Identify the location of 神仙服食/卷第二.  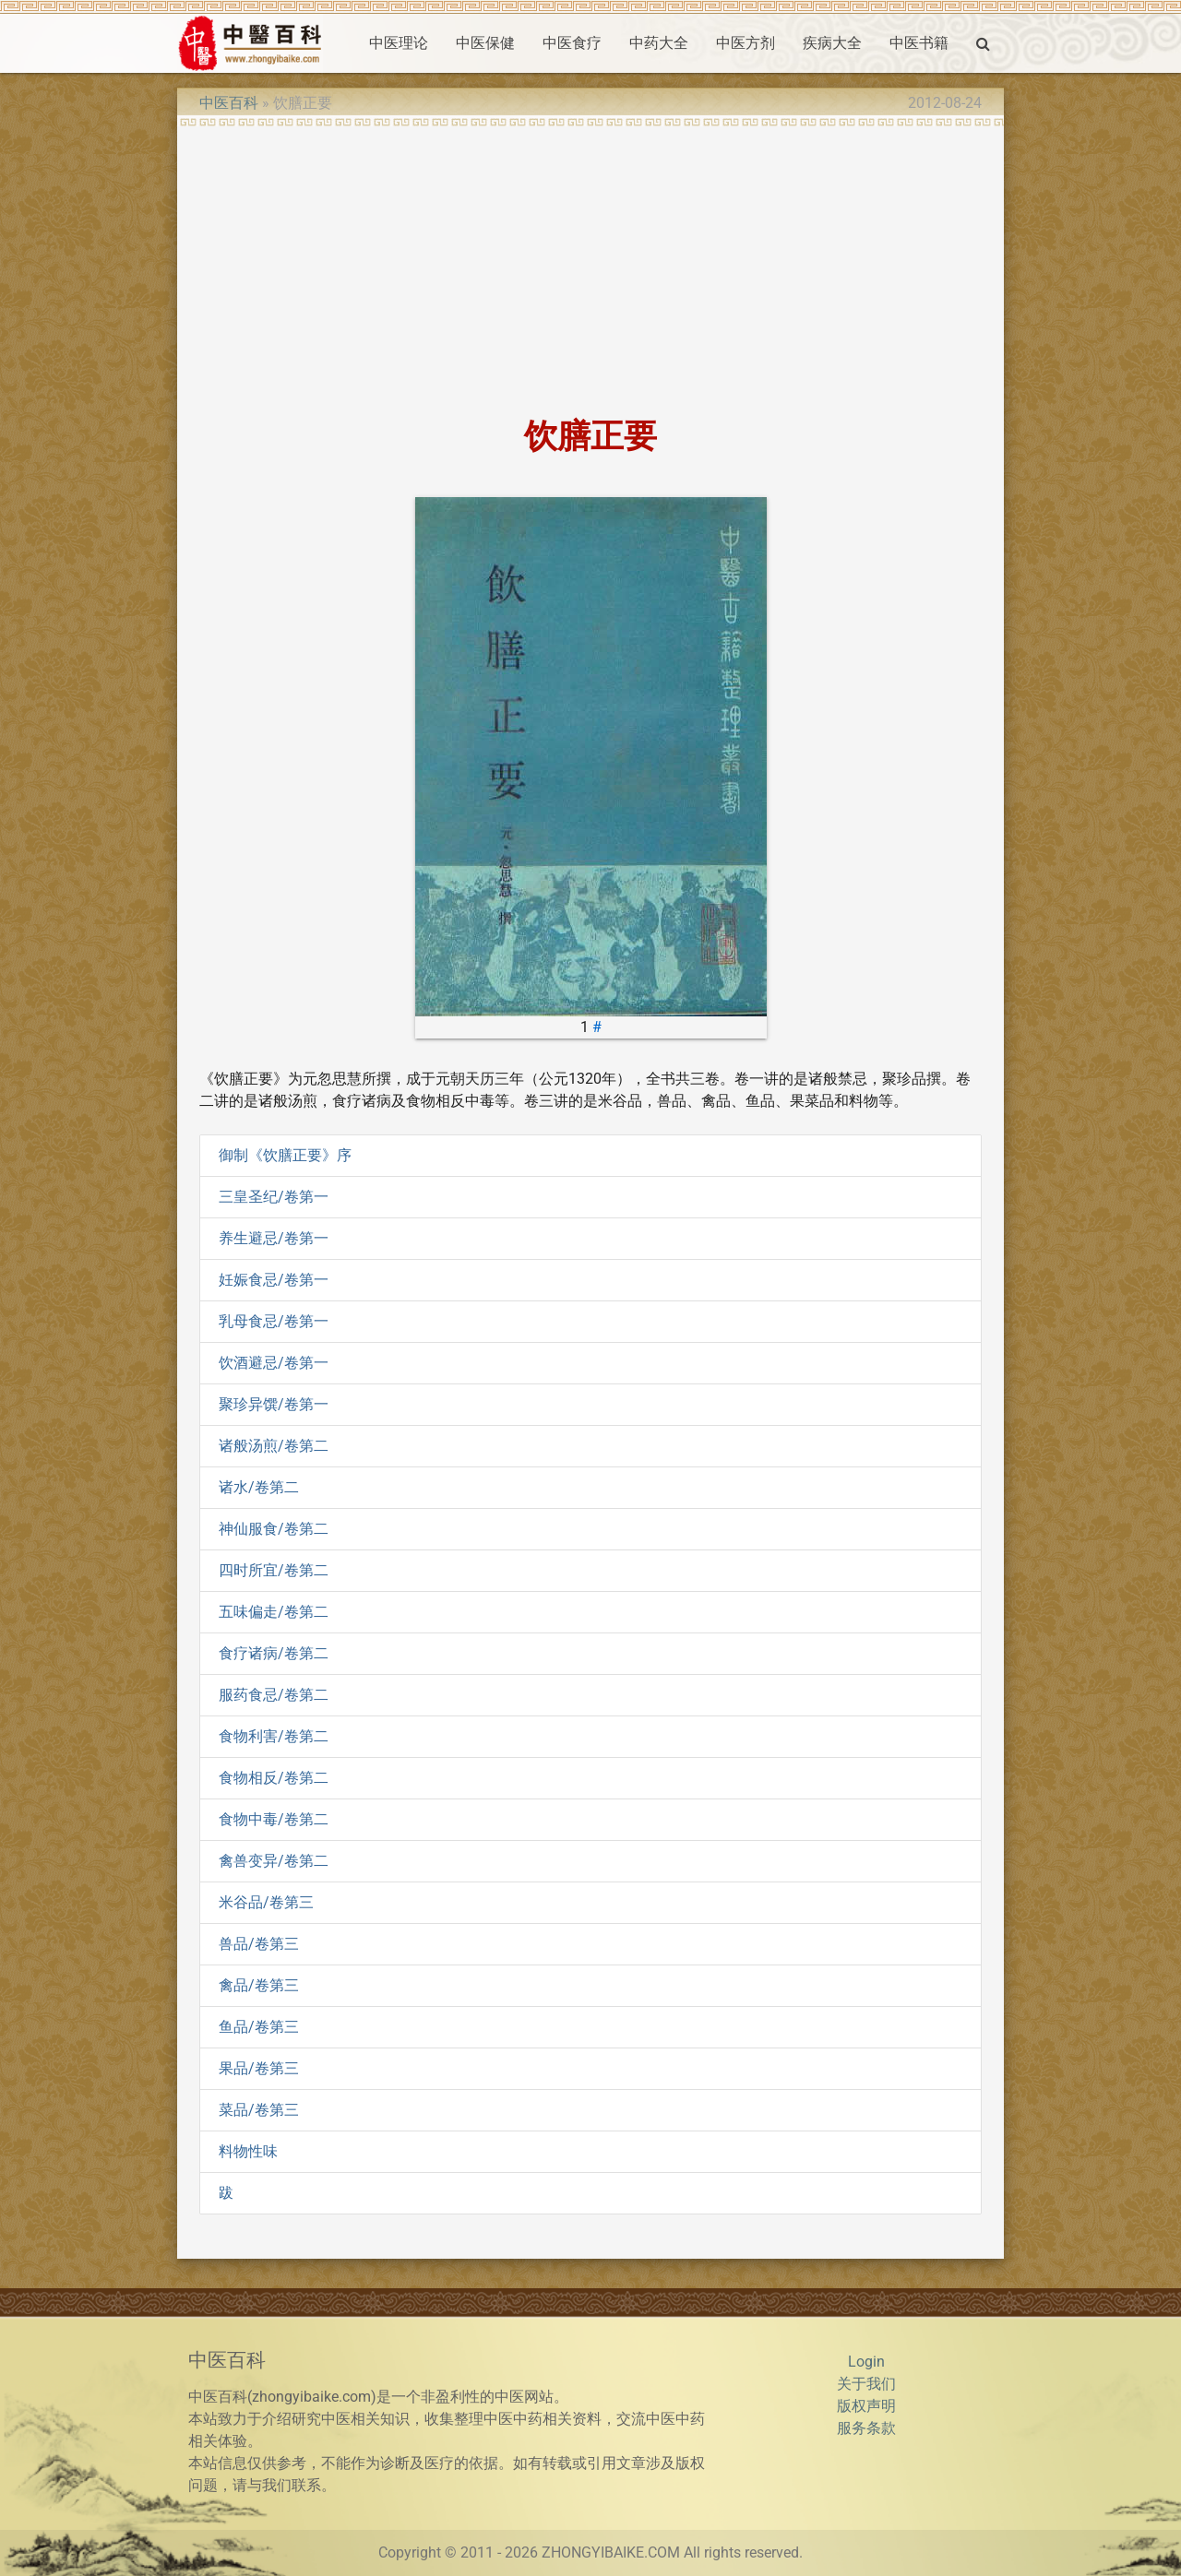
(273, 1528).